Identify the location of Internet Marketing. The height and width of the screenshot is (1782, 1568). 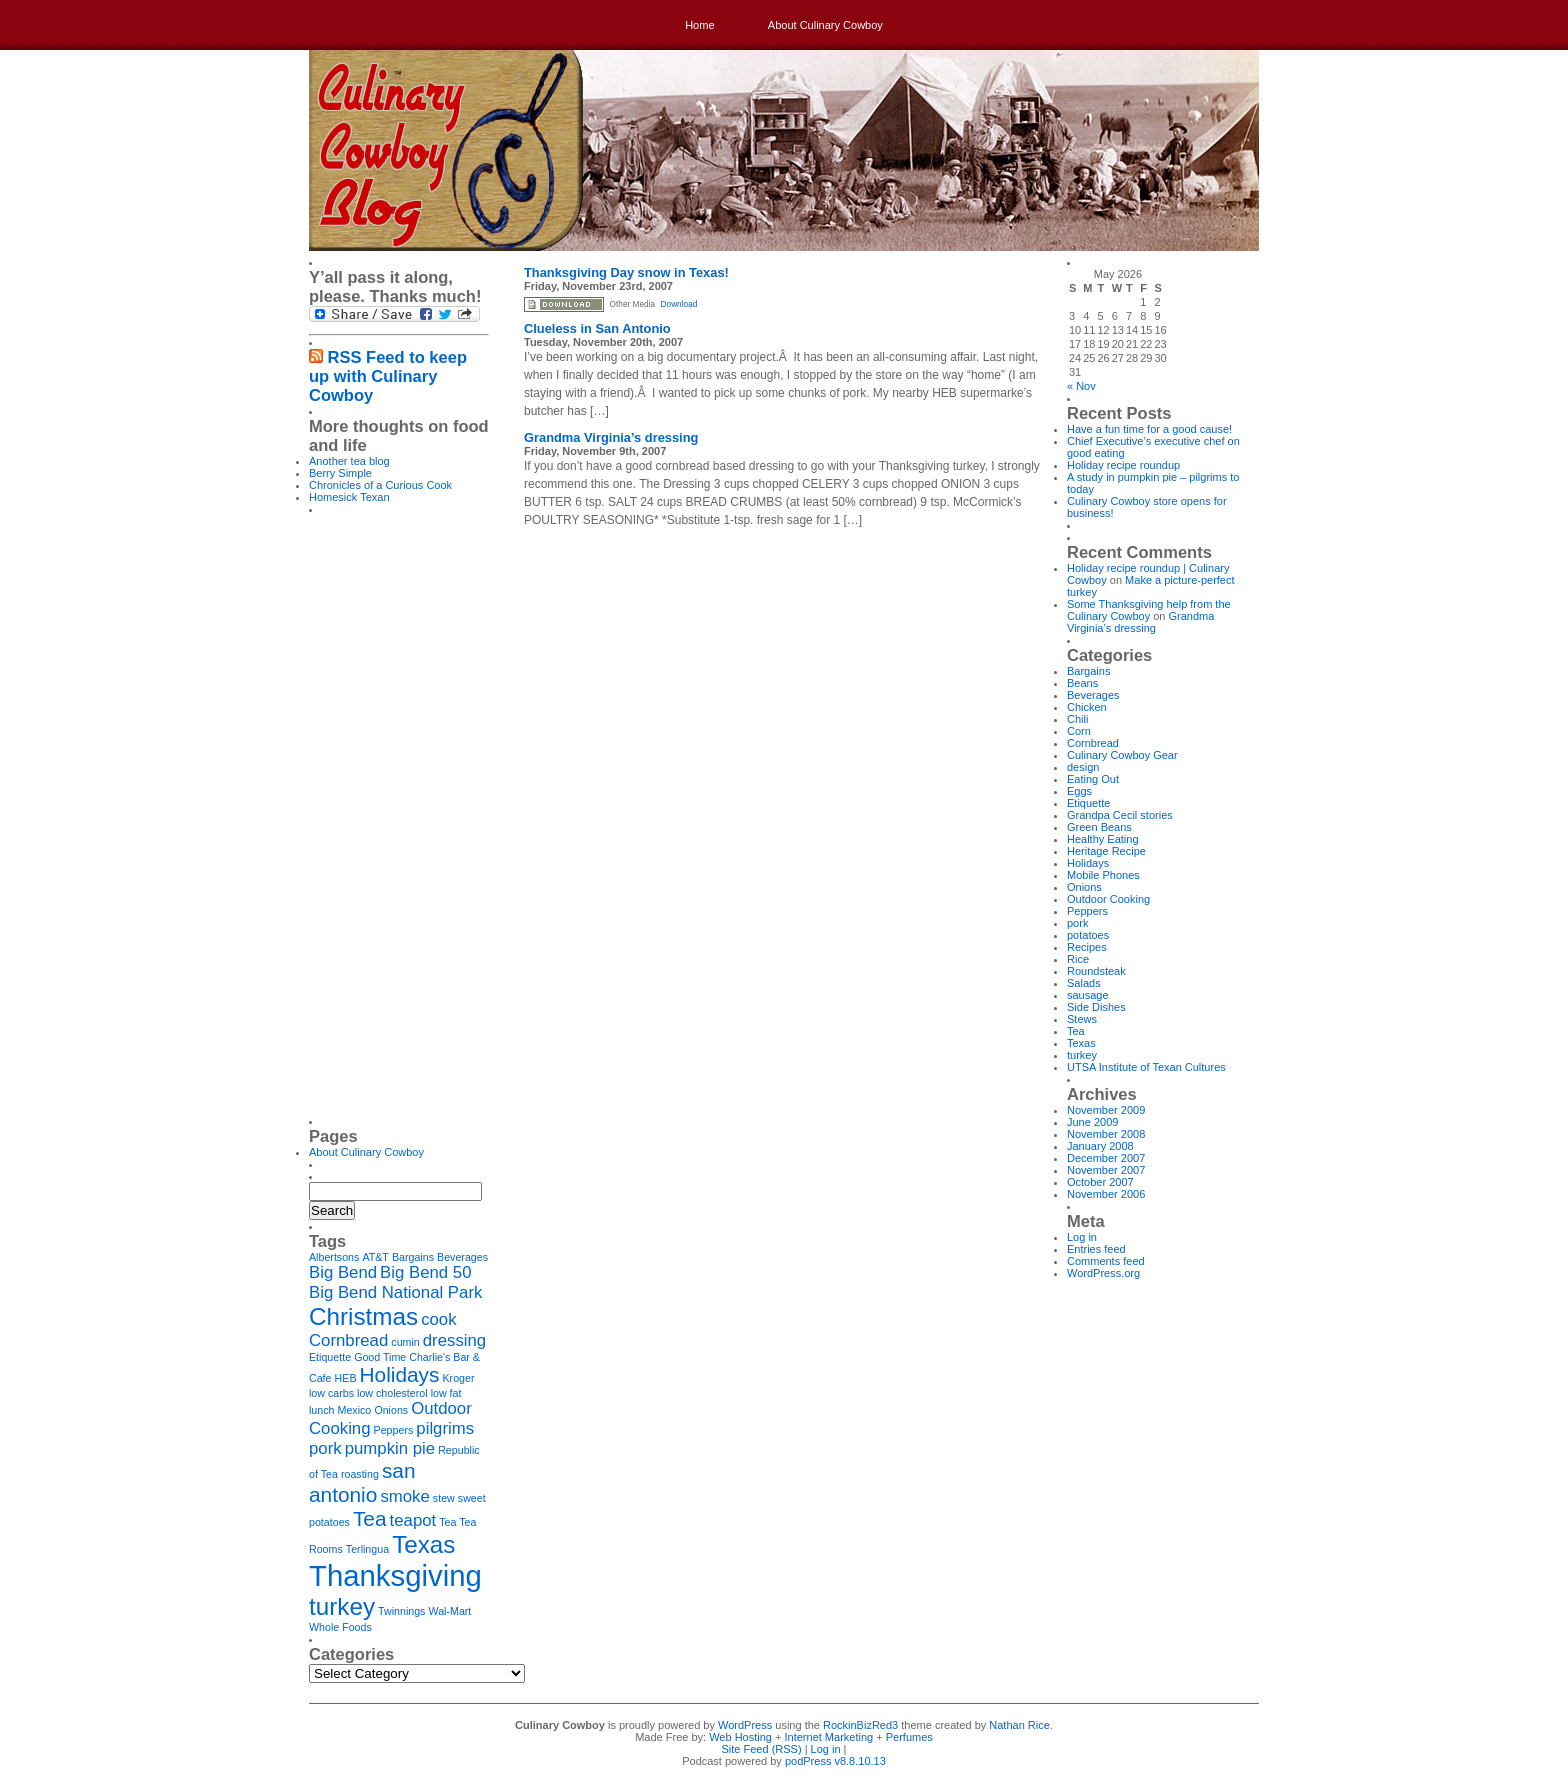
(829, 1737).